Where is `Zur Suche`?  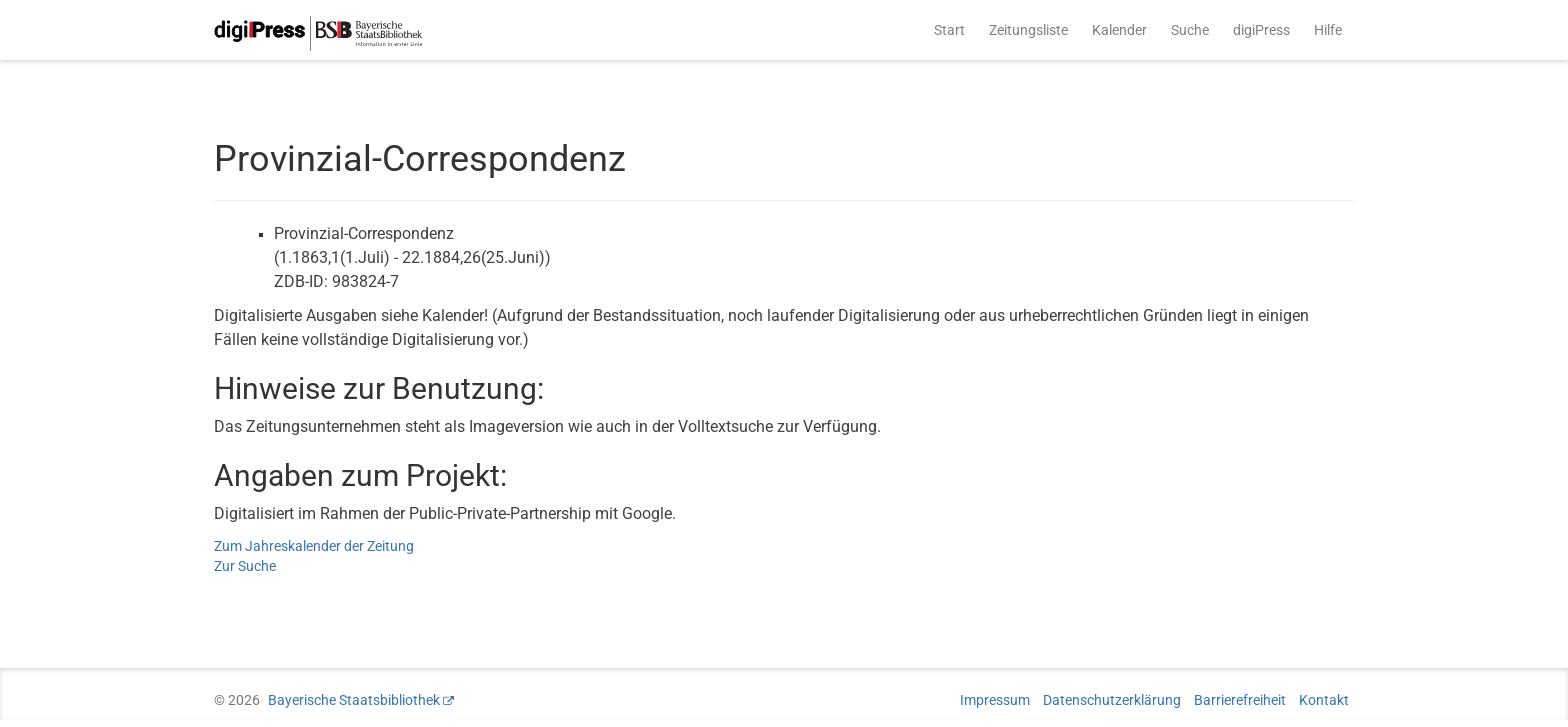 Zur Suche is located at coordinates (245, 566).